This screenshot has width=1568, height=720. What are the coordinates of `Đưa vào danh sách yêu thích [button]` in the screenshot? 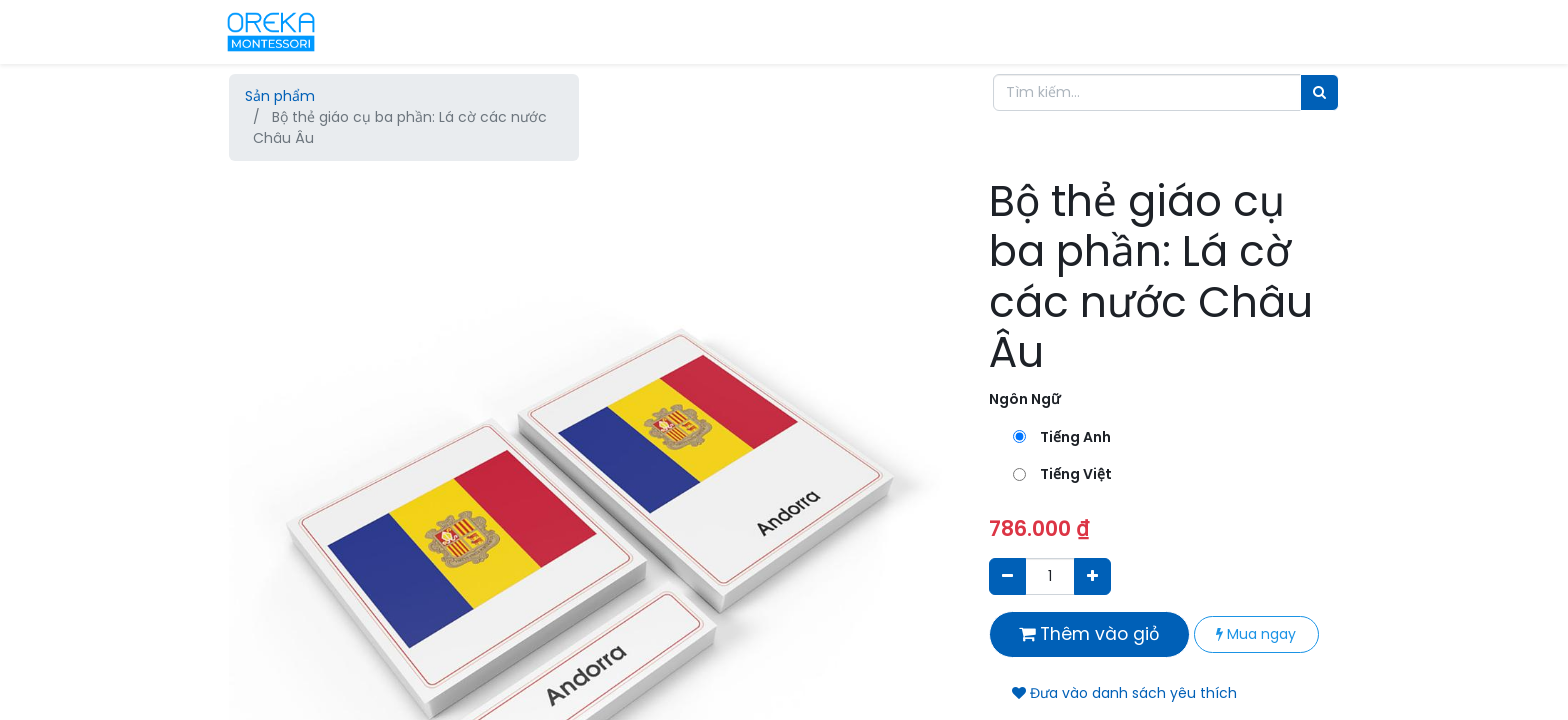 It's located at (1124, 693).